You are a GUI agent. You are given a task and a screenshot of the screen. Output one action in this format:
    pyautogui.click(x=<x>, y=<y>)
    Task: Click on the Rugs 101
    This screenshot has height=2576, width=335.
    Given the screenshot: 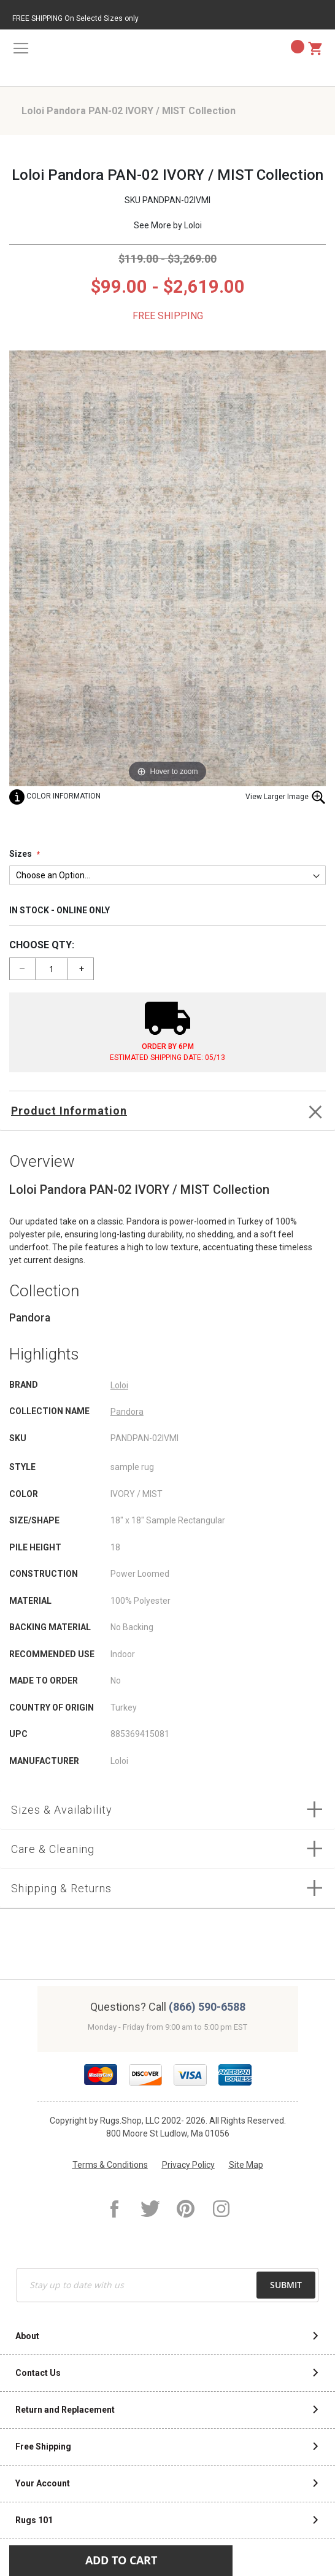 What is the action you would take?
    pyautogui.click(x=34, y=2520)
    